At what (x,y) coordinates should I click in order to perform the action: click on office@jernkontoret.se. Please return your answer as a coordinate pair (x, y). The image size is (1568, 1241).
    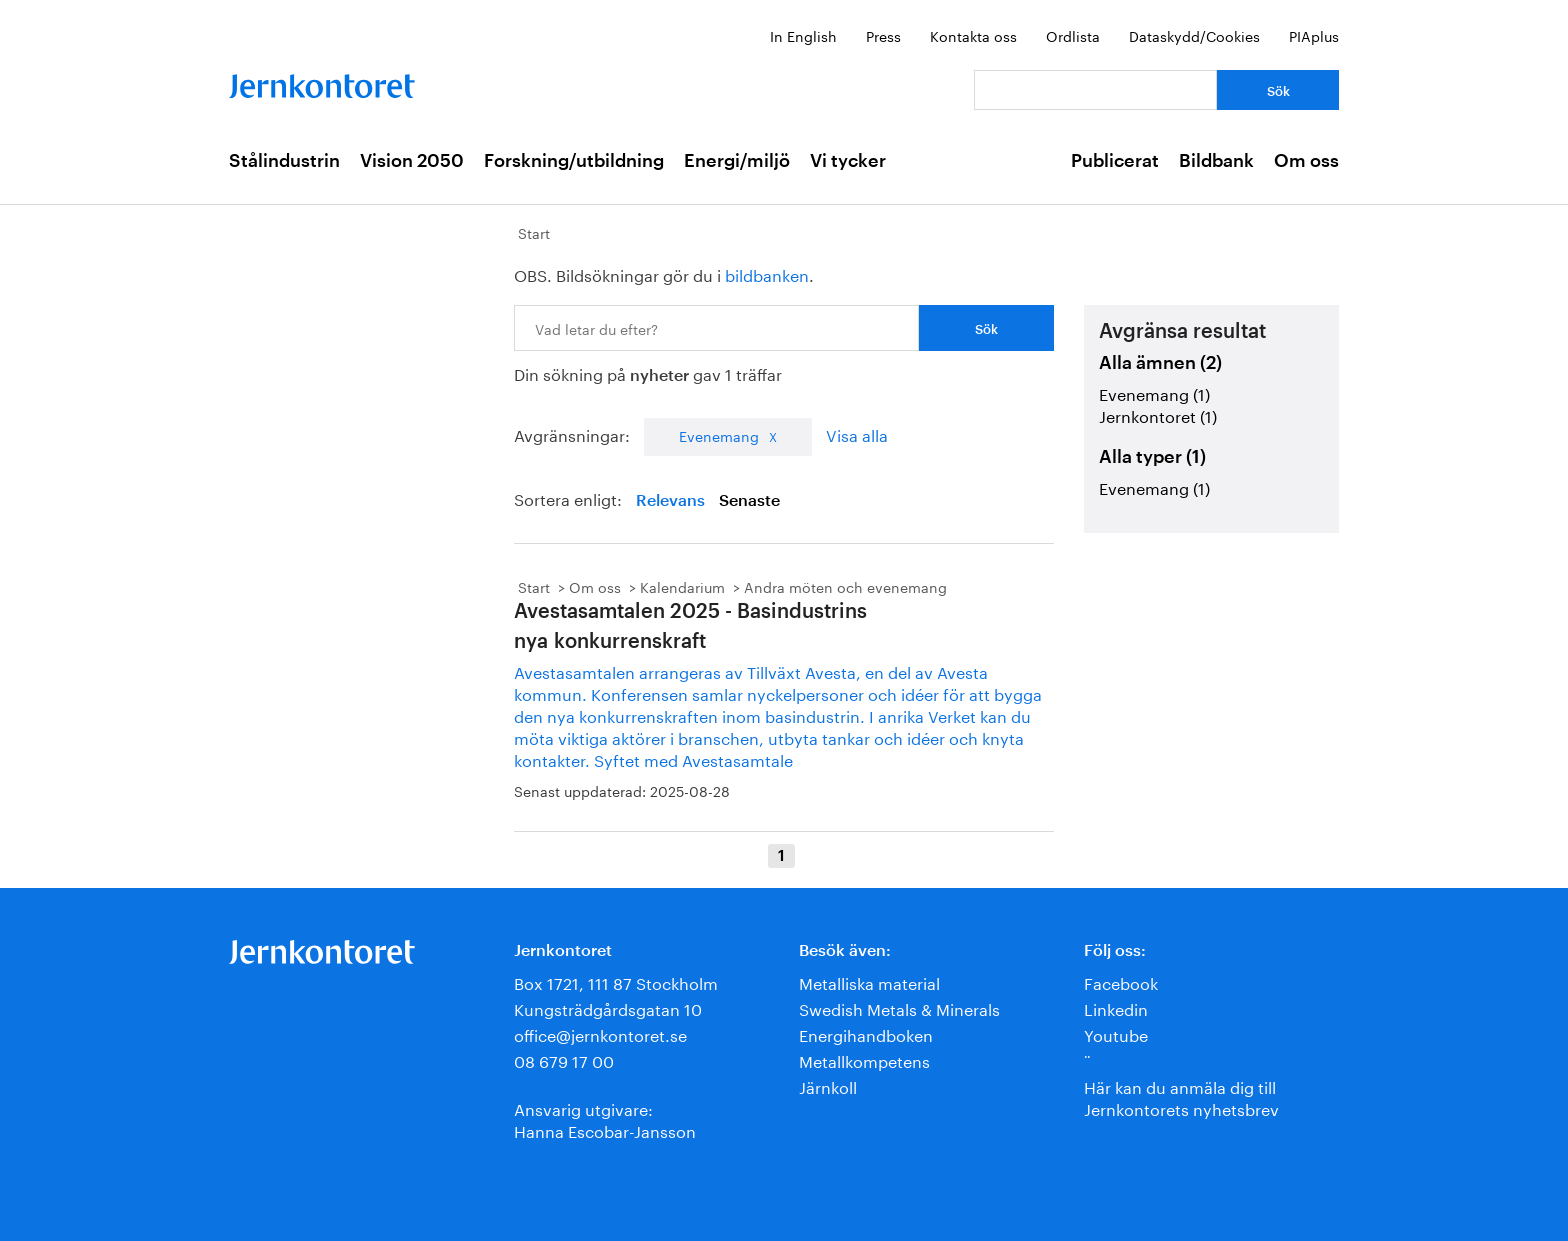
    Looking at the image, I should click on (600, 1033).